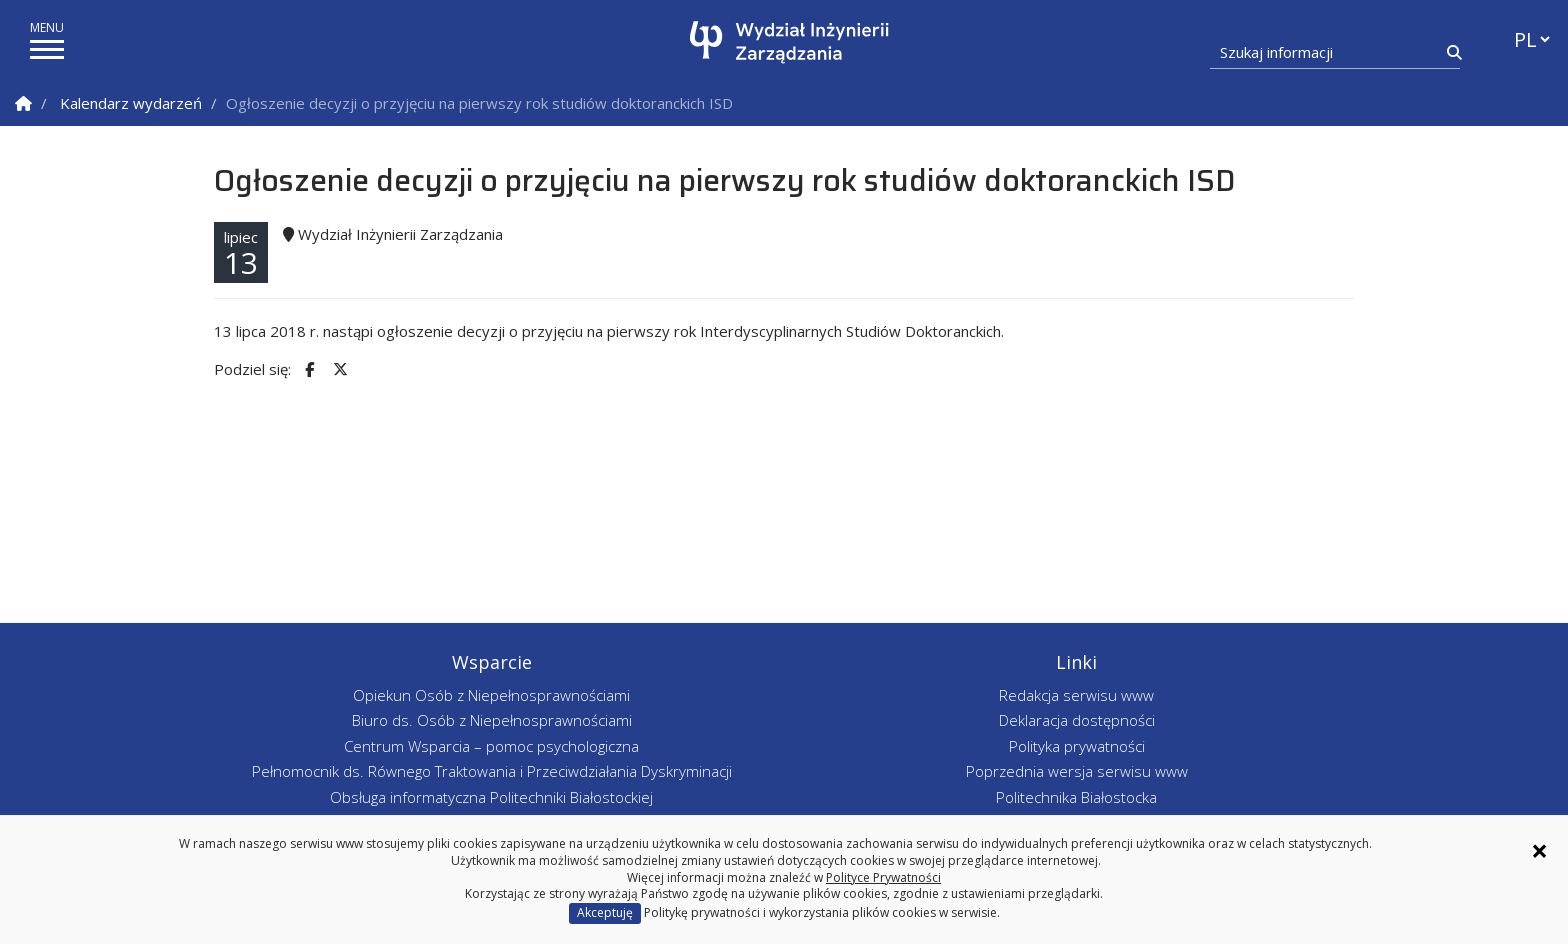  I want to click on Centrum Wsparcia – pomoc psychologiczna, so click(491, 746).